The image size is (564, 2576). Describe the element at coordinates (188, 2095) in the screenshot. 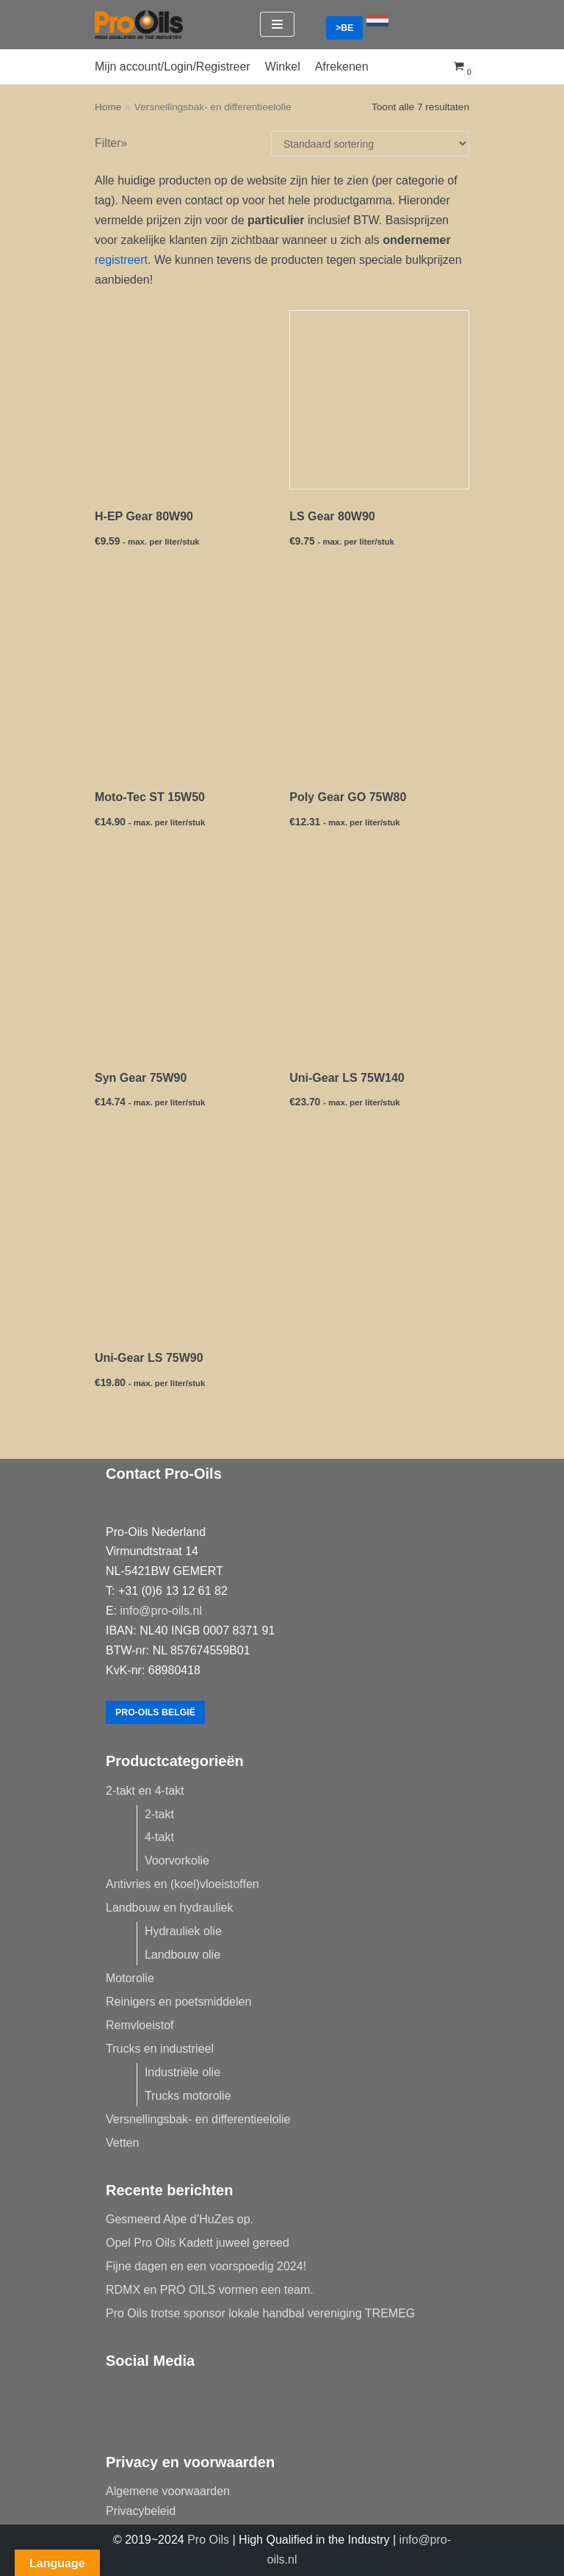

I see `Trucks motorolie` at that location.